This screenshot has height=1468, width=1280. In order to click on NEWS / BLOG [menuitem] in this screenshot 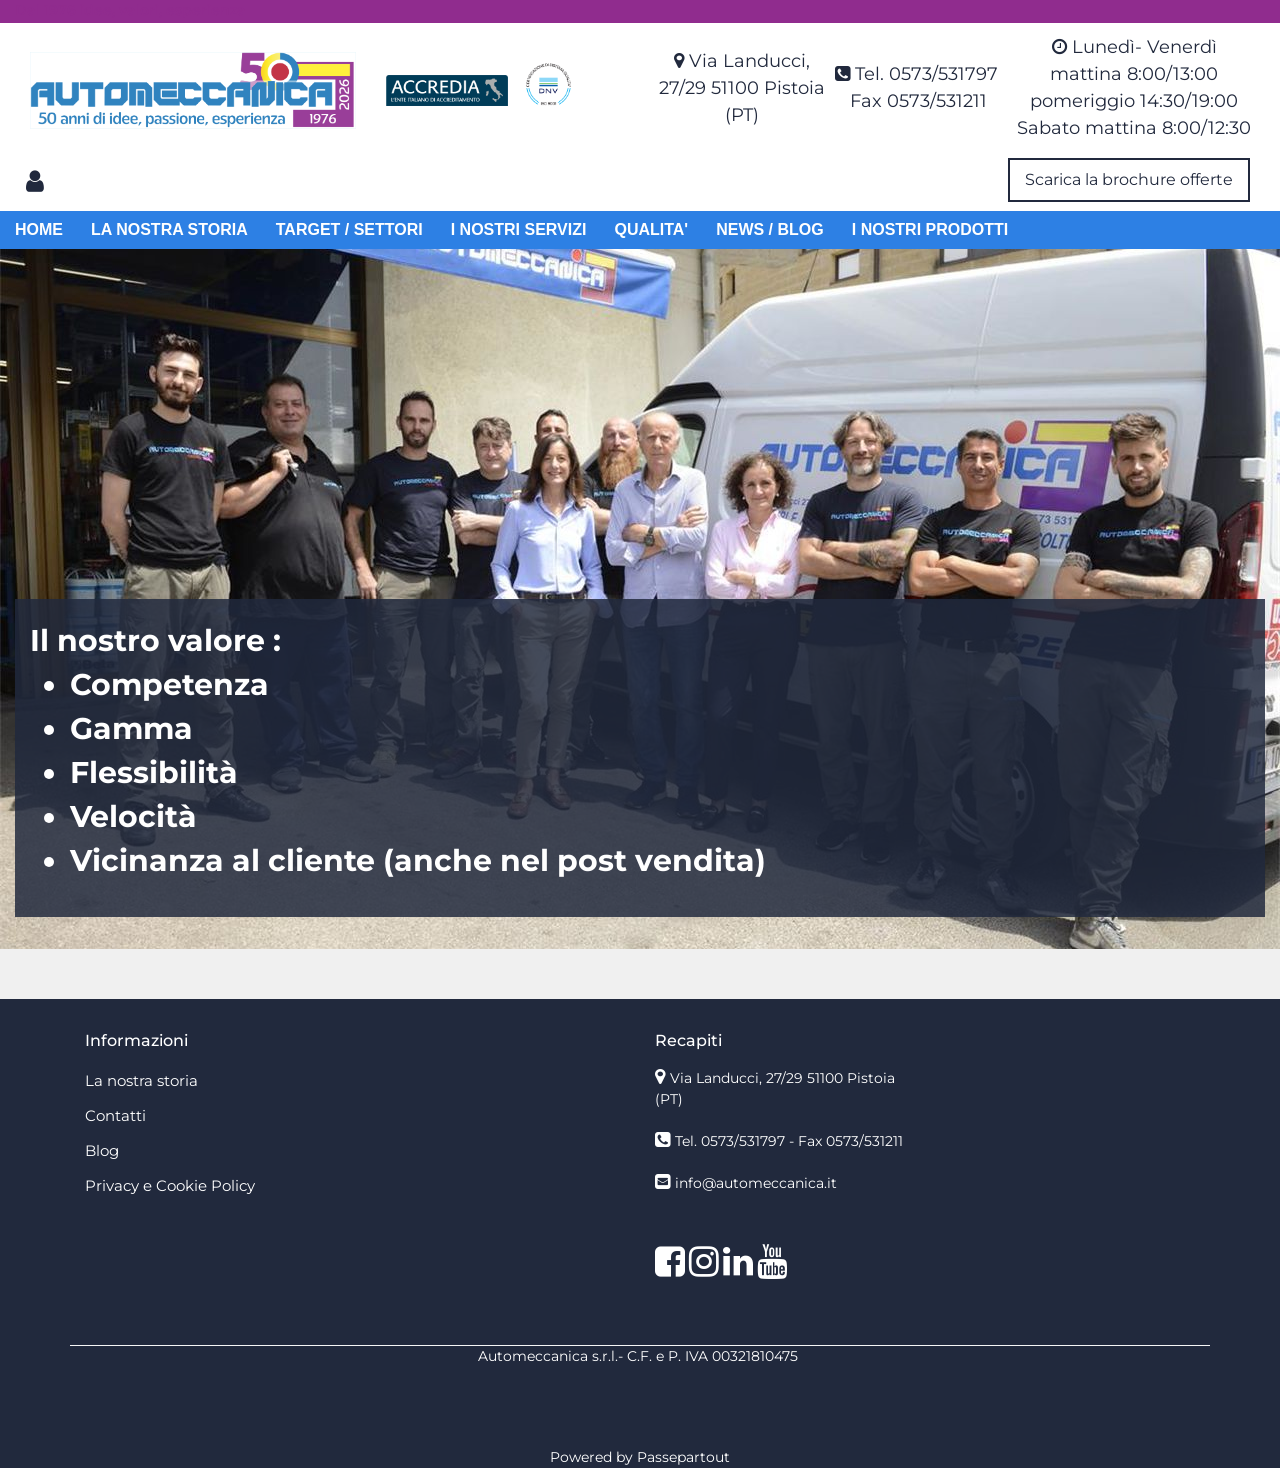, I will do `click(770, 229)`.